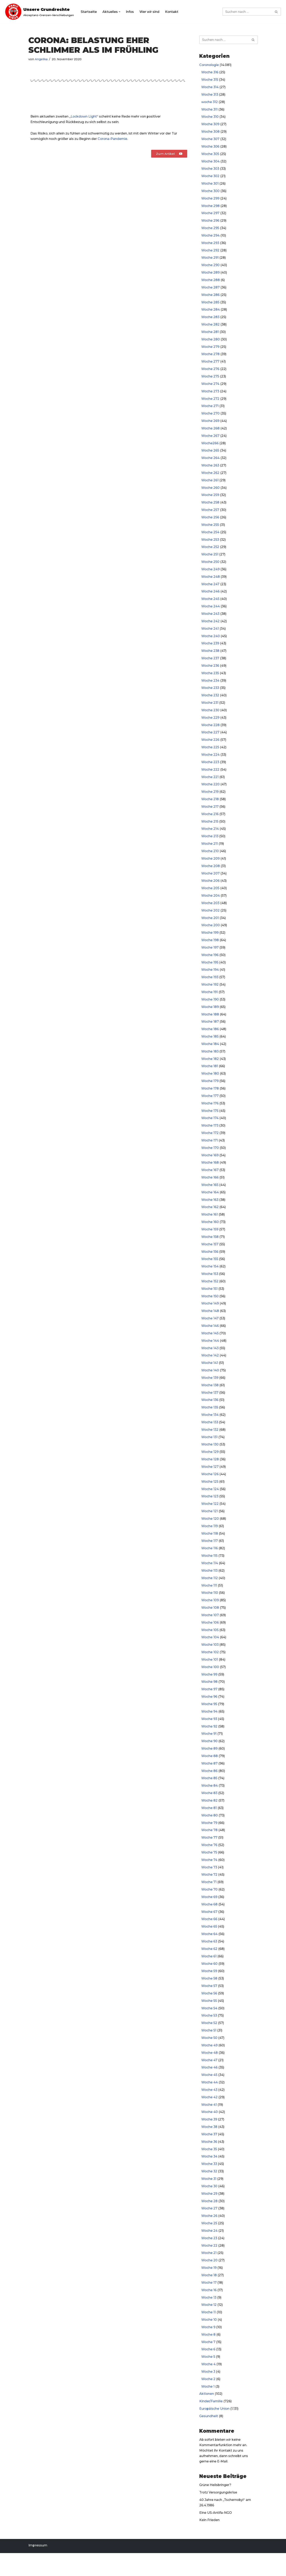  What do you see at coordinates (210, 806) in the screenshot?
I see `Woche 218` at bounding box center [210, 806].